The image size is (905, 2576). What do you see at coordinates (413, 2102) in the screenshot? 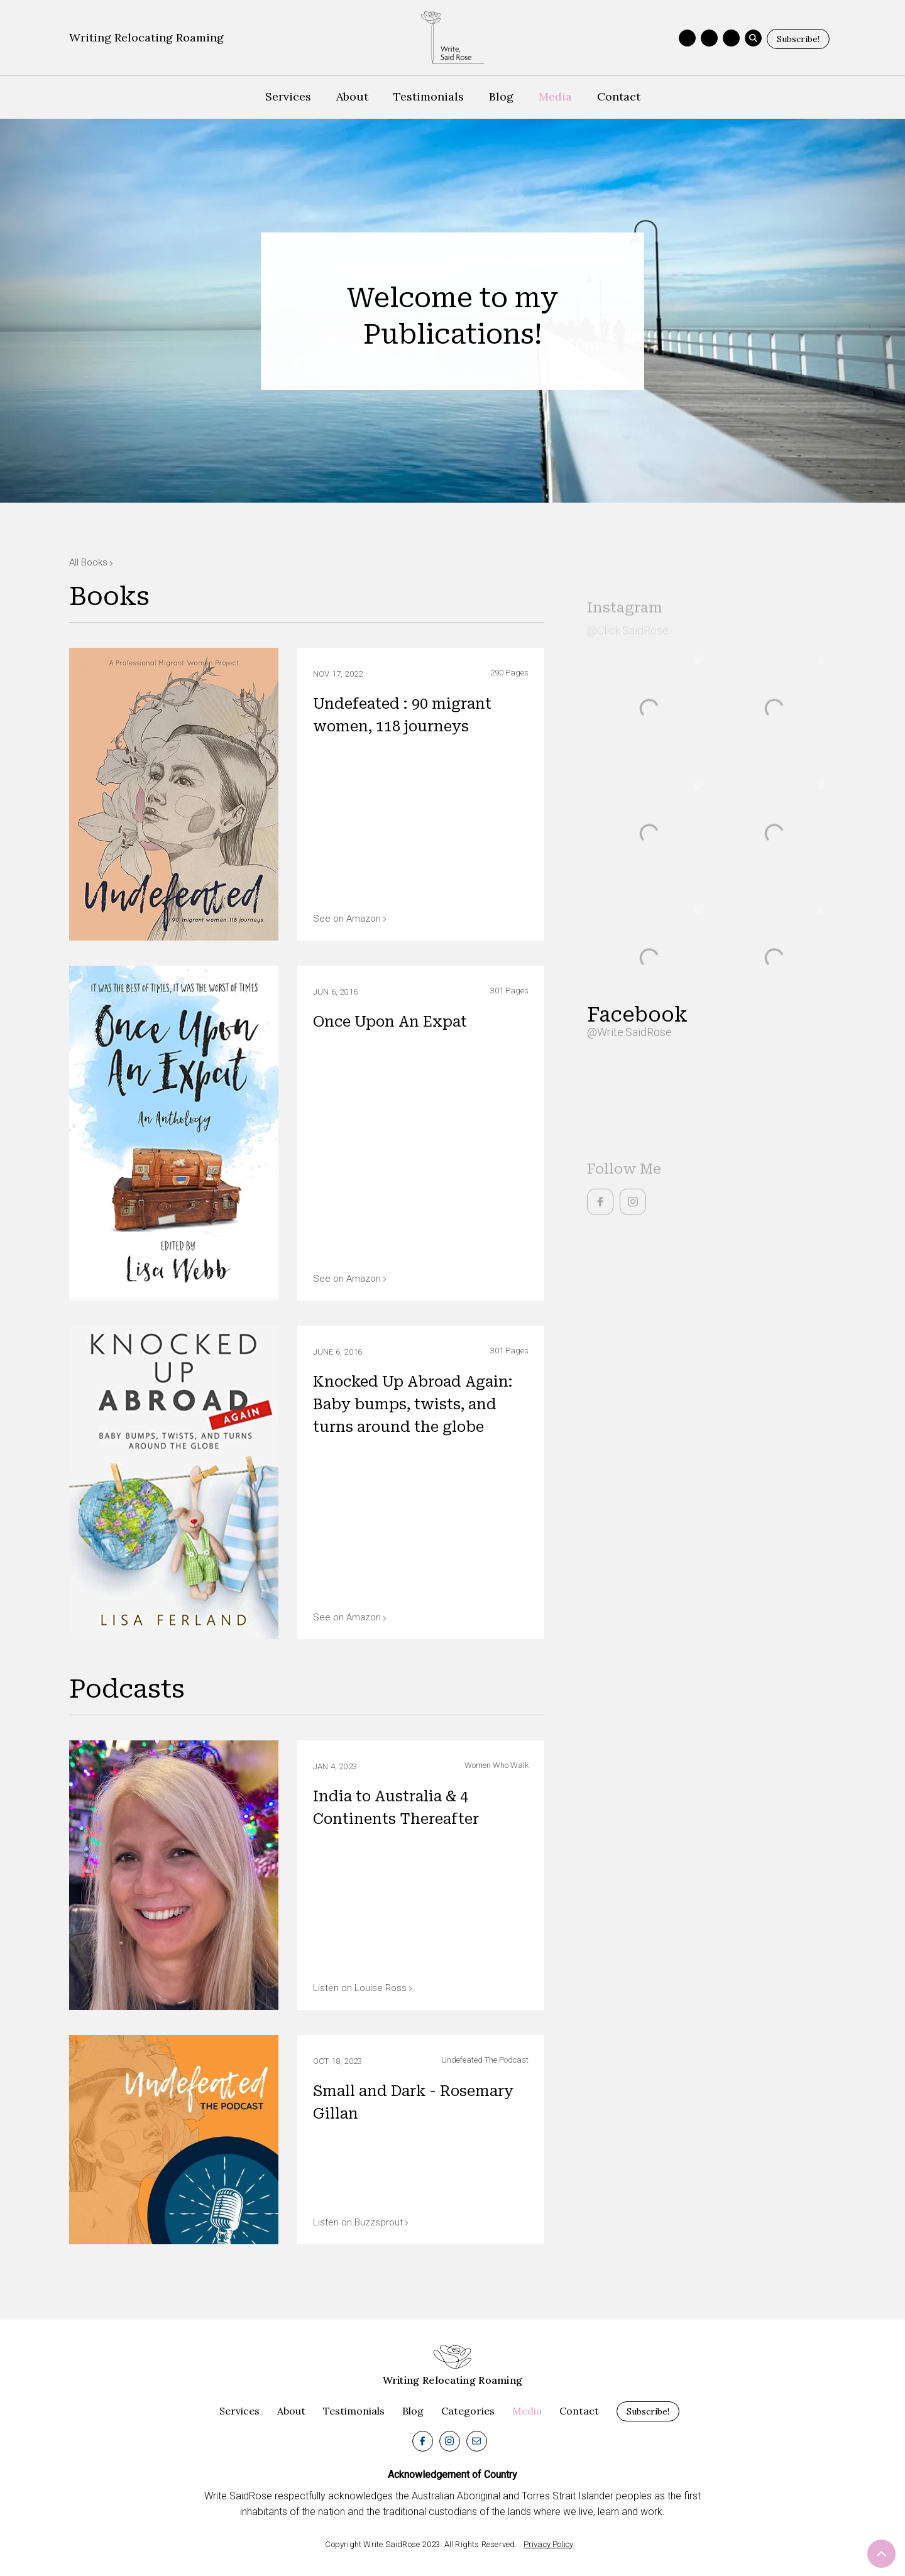
I see `Small and Dark - Rosemary Gillan` at bounding box center [413, 2102].